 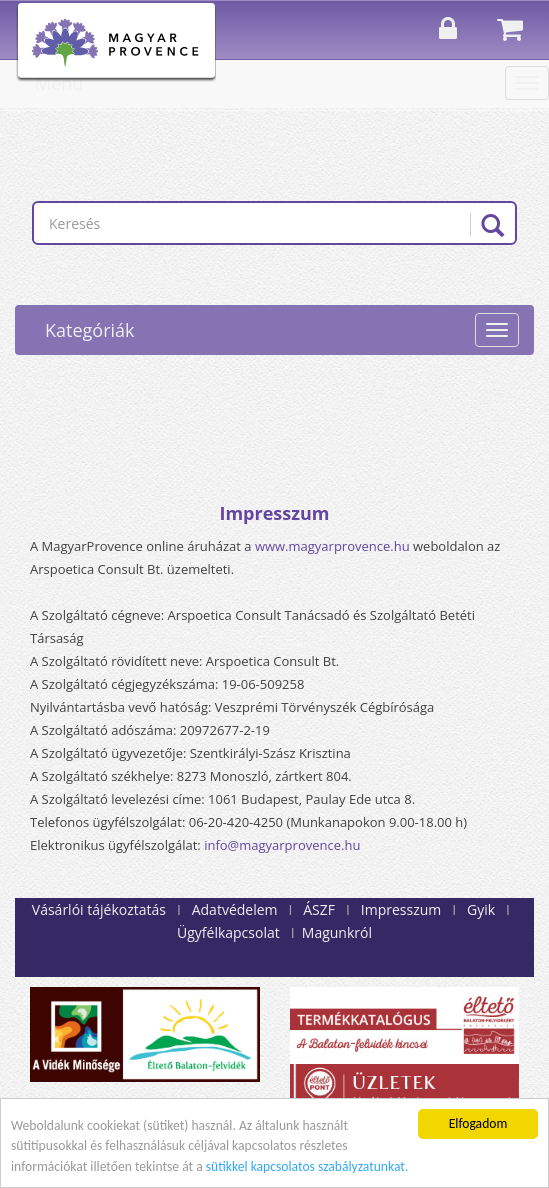 What do you see at coordinates (307, 1167) in the screenshot?
I see `sütikkel kapcsolatos szabályzatunkat.` at bounding box center [307, 1167].